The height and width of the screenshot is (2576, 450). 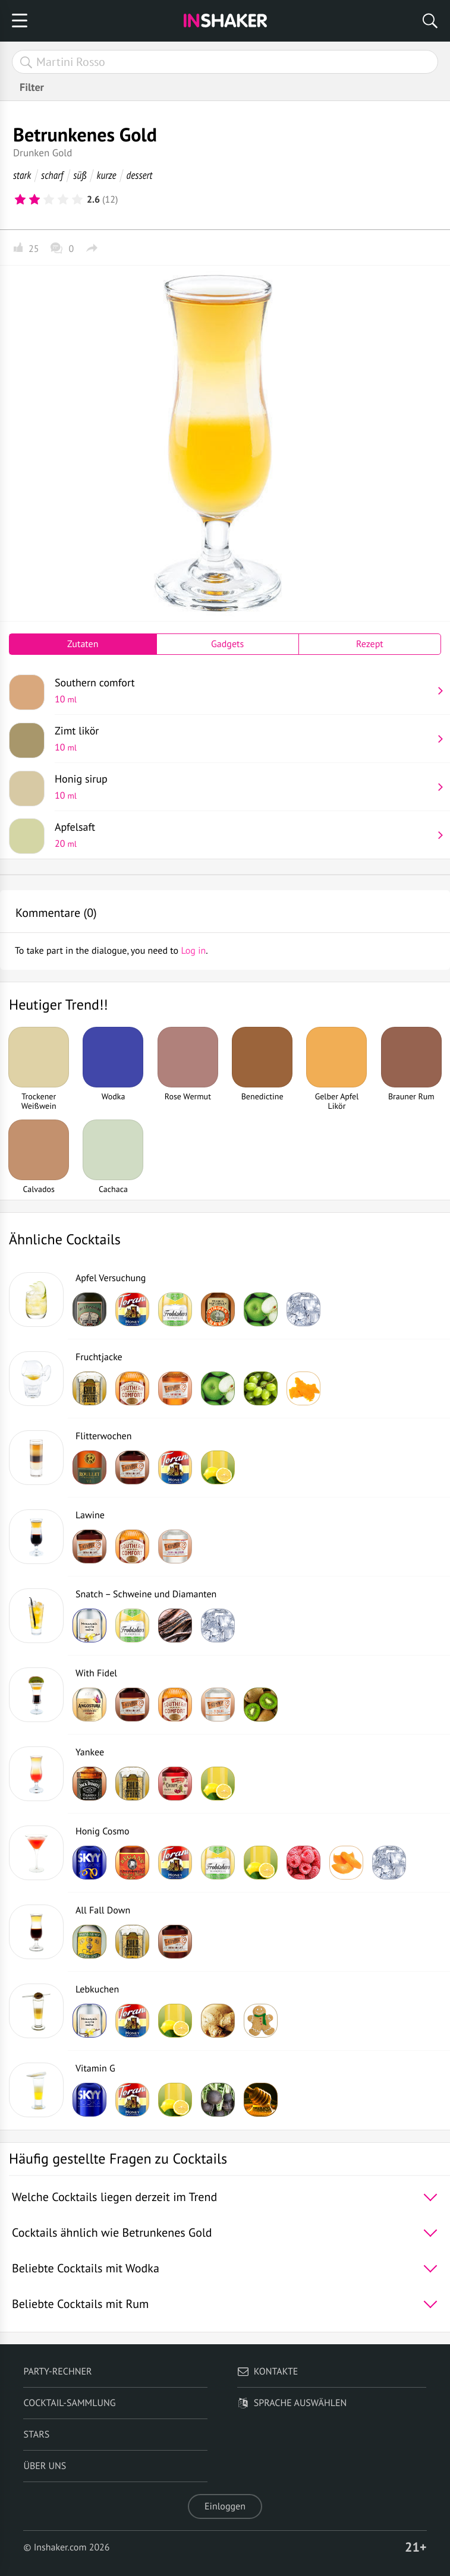 What do you see at coordinates (52, 175) in the screenshot?
I see `scharf` at bounding box center [52, 175].